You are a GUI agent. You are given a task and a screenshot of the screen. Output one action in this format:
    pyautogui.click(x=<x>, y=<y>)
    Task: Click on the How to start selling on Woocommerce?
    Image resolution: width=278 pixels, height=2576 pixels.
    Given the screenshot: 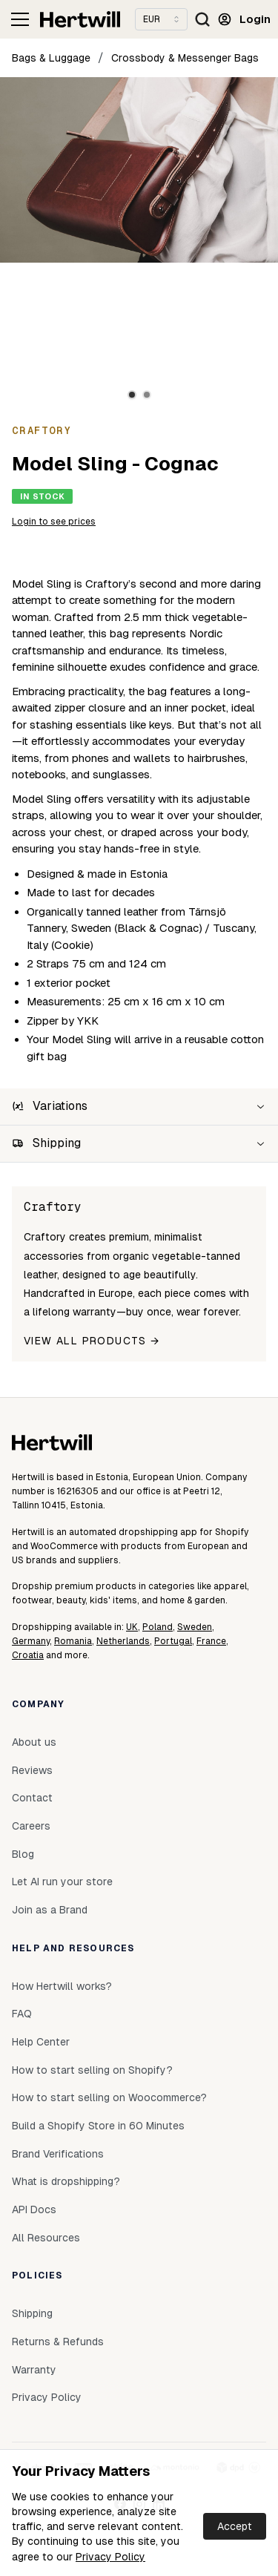 What is the action you would take?
    pyautogui.click(x=109, y=2097)
    